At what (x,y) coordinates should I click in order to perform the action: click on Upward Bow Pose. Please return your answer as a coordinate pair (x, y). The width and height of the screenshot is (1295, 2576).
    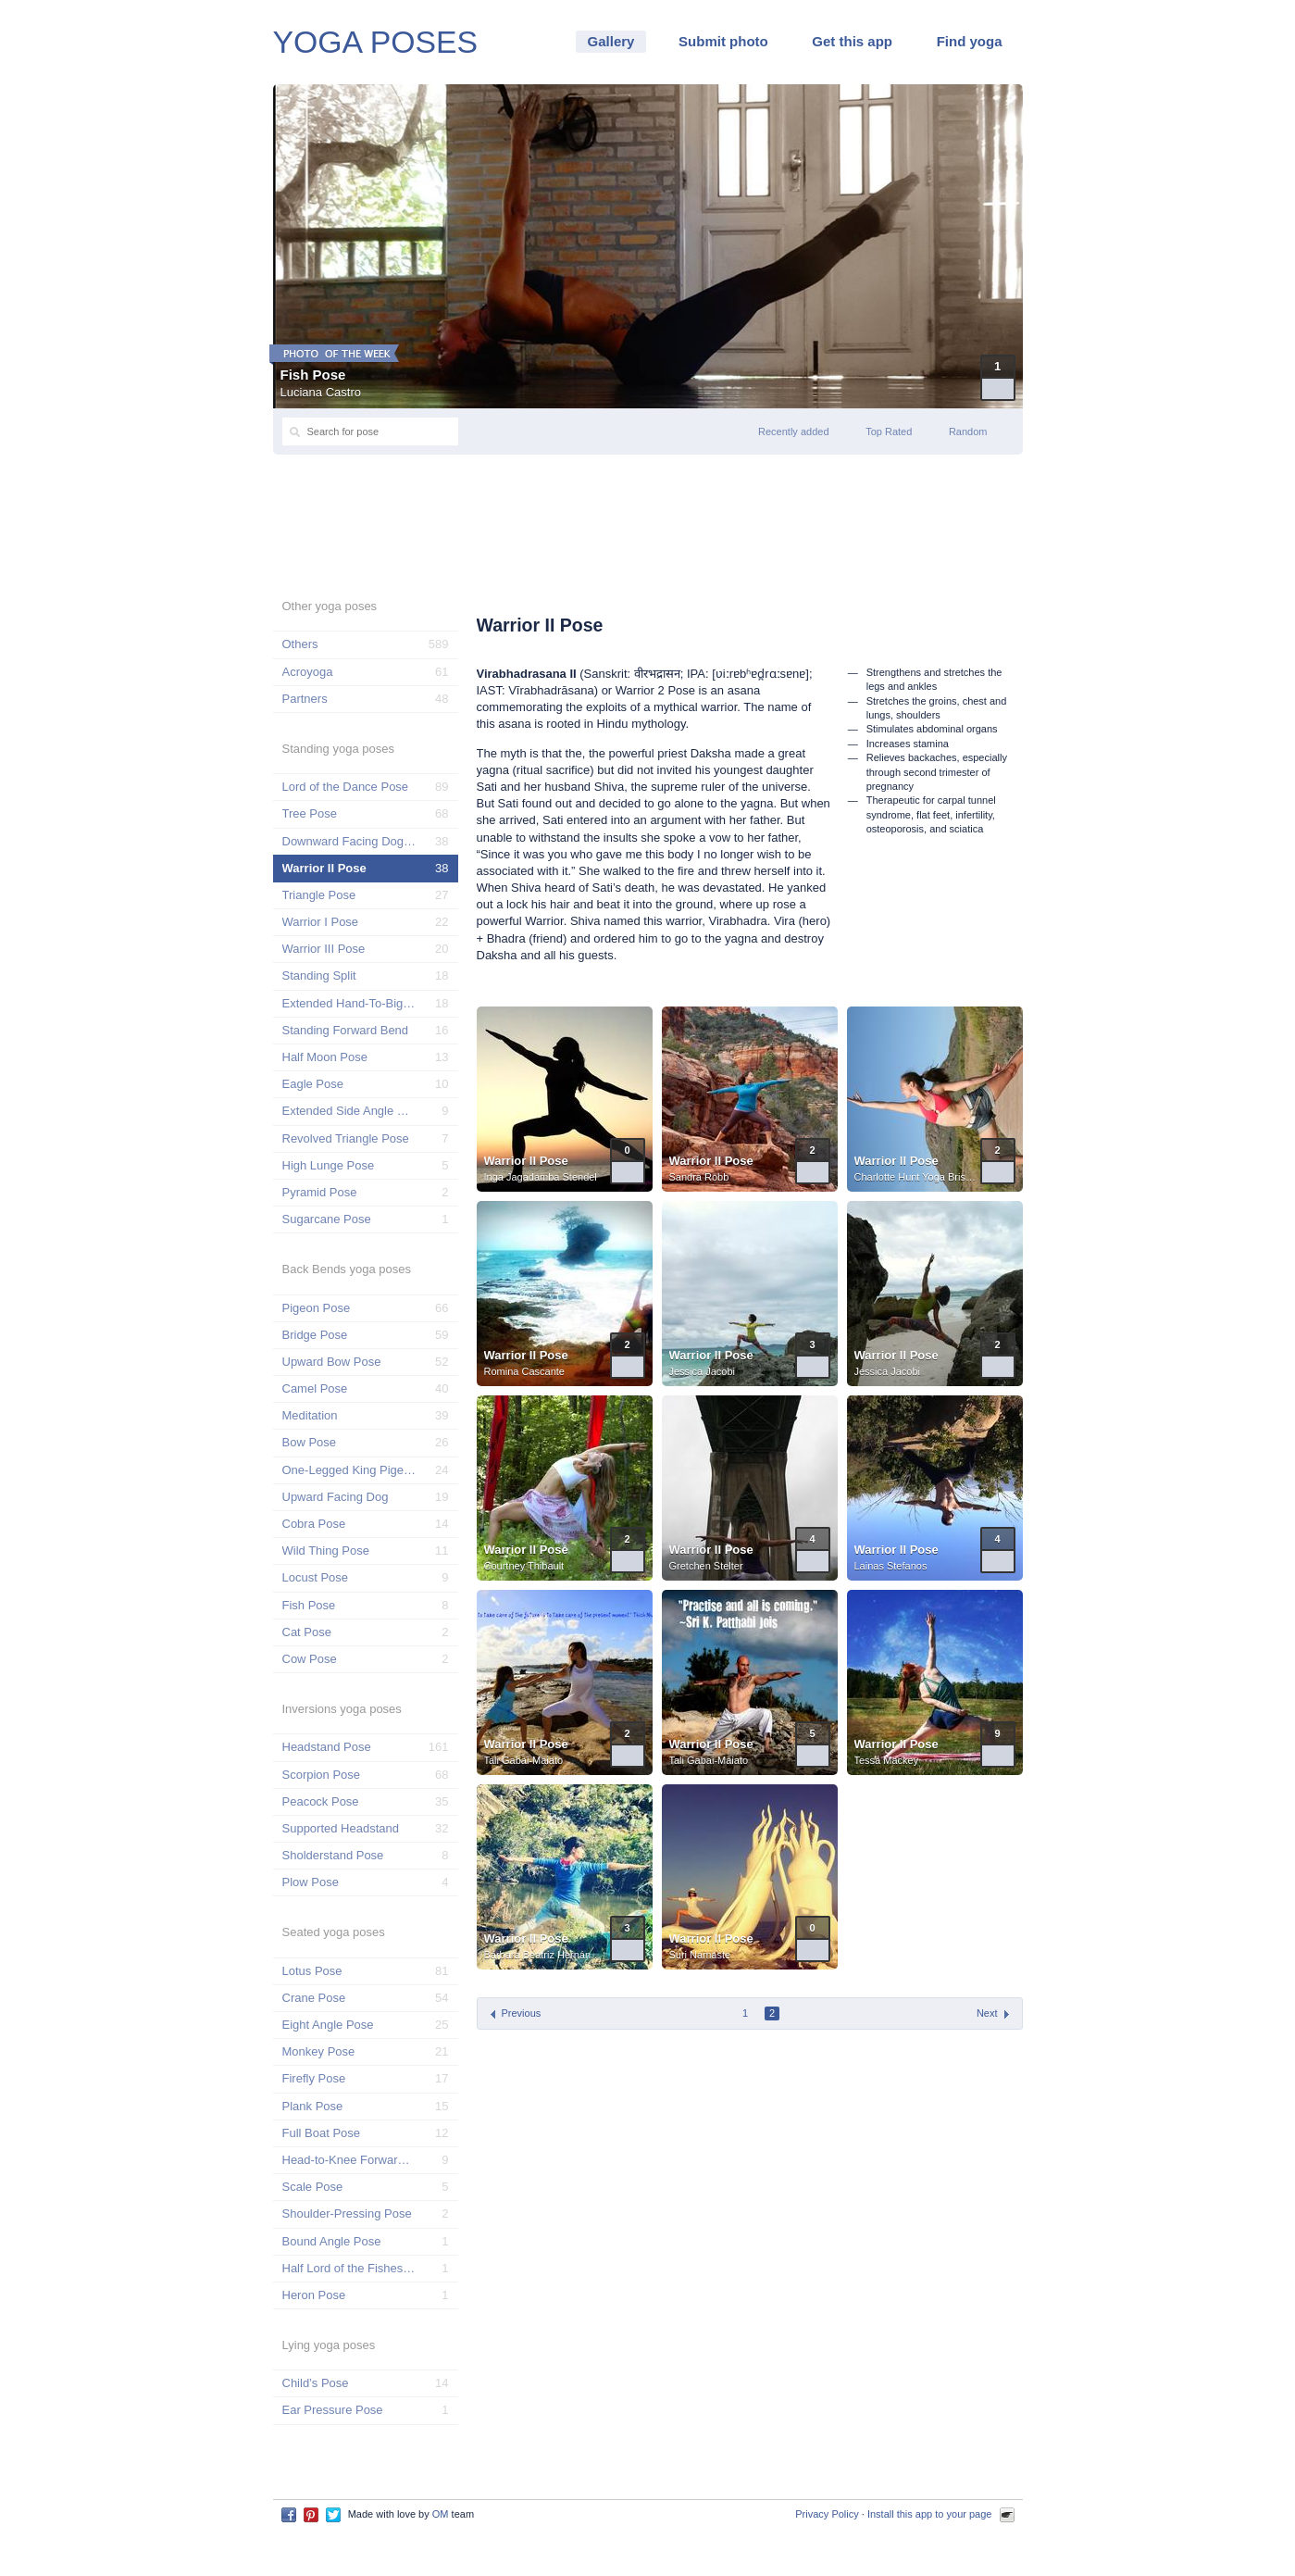
    Looking at the image, I should click on (331, 1362).